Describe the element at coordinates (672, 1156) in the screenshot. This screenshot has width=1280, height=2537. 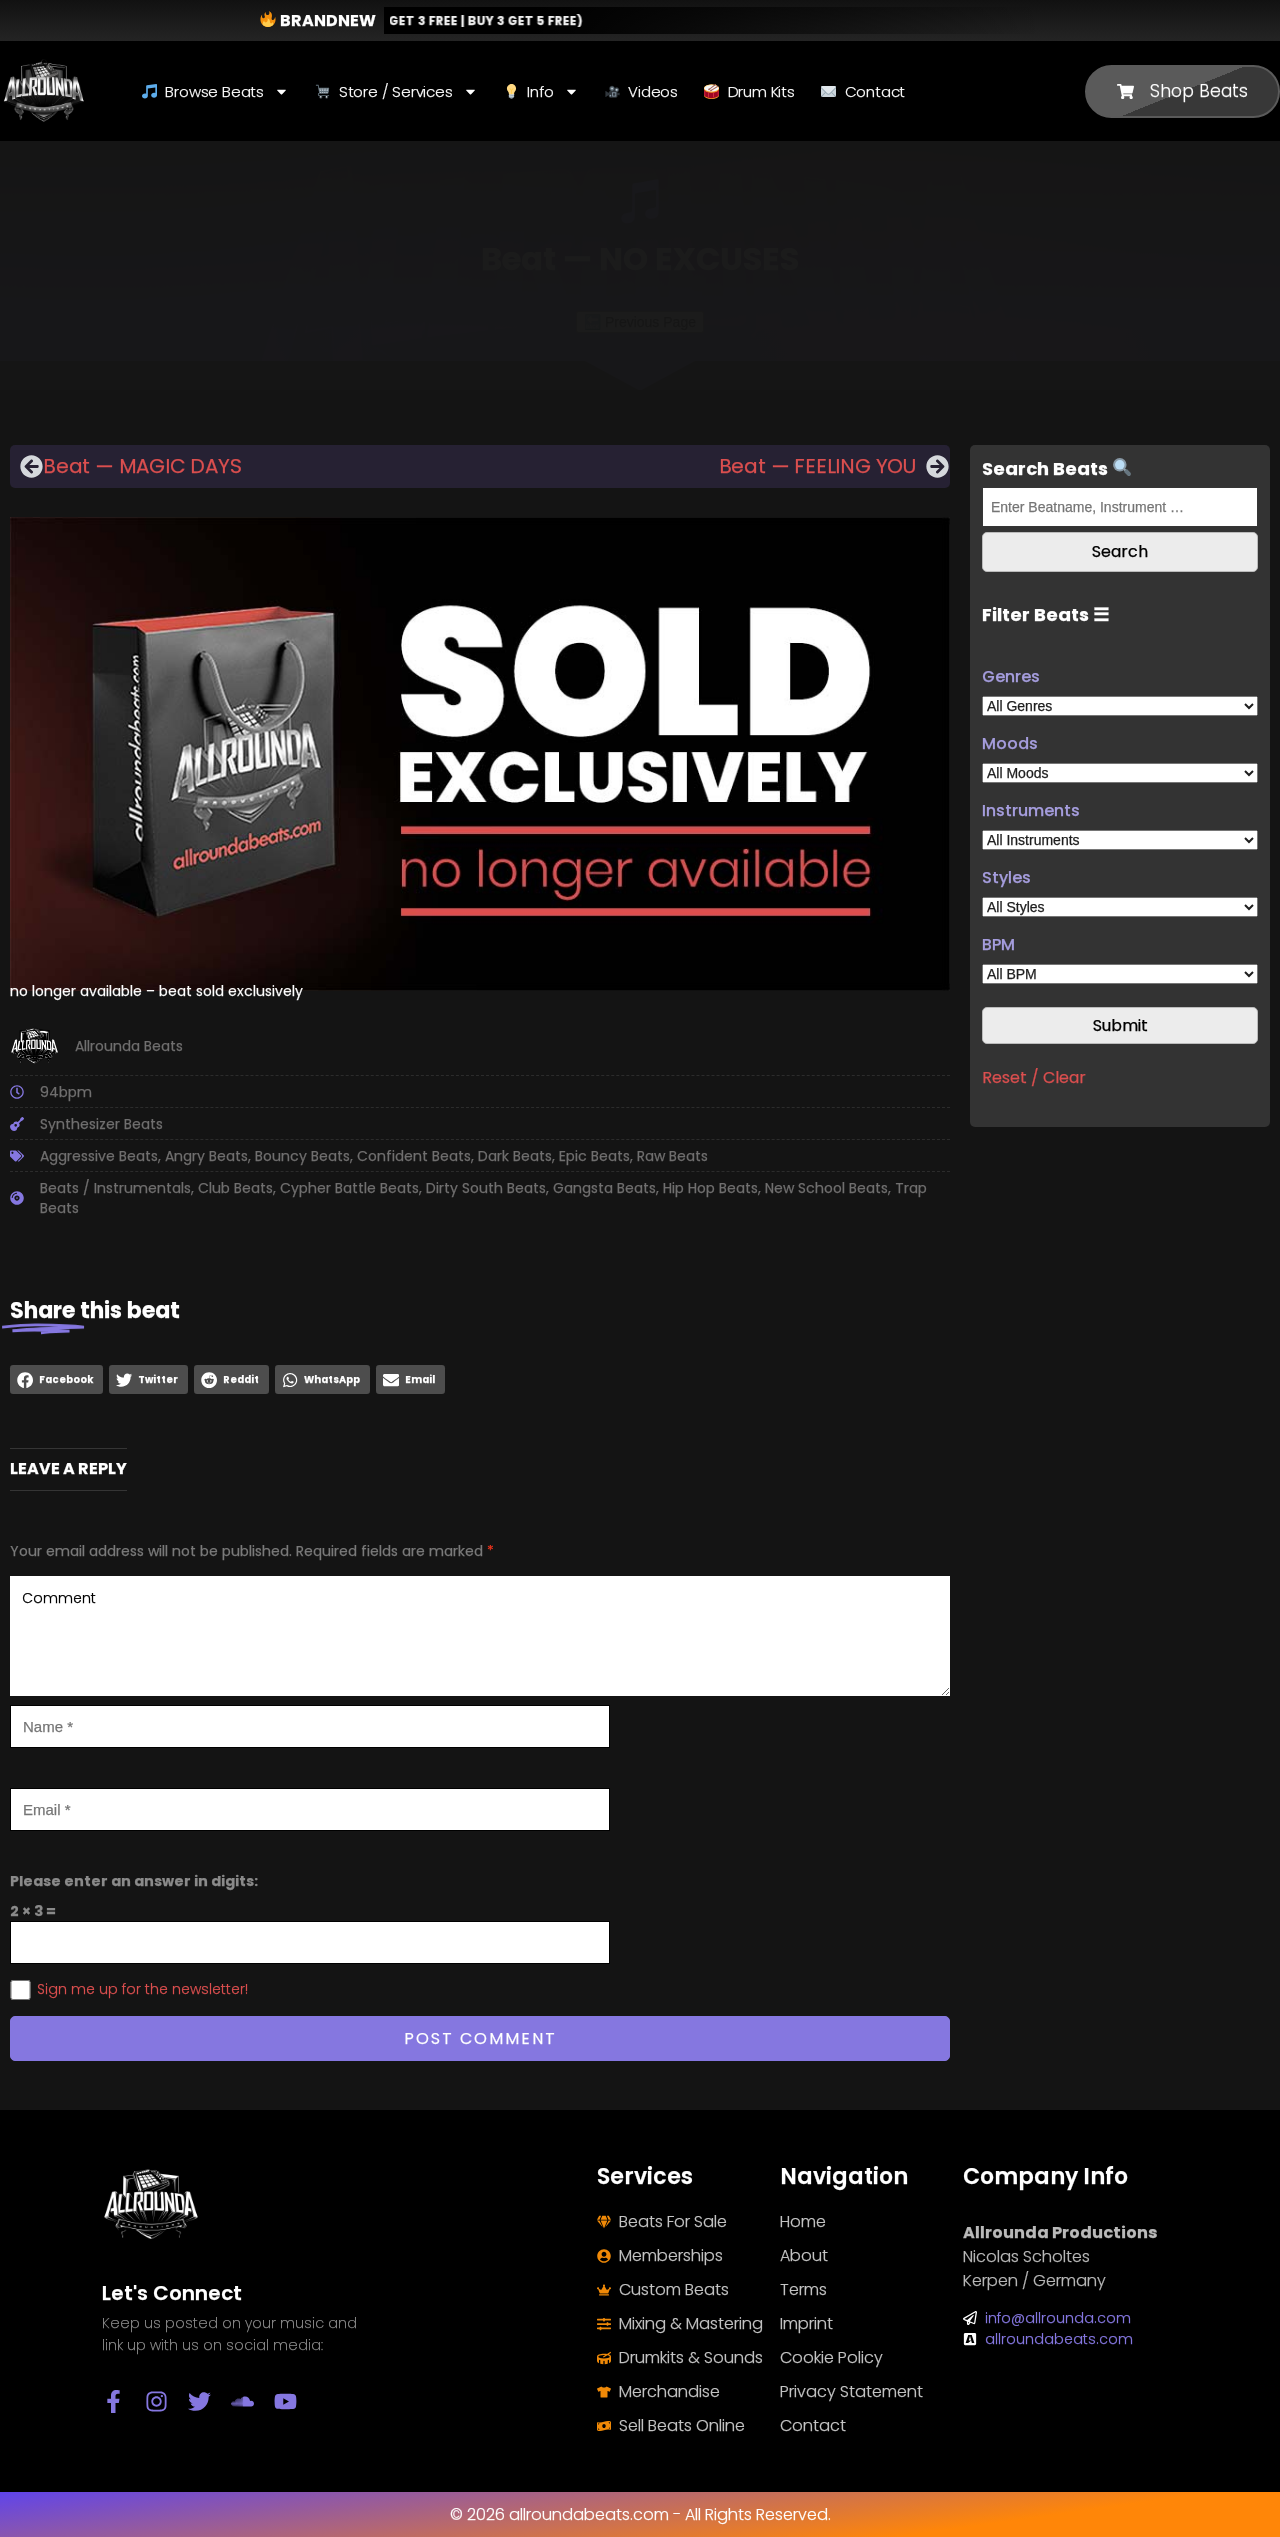
I see `Raw Beats` at that location.